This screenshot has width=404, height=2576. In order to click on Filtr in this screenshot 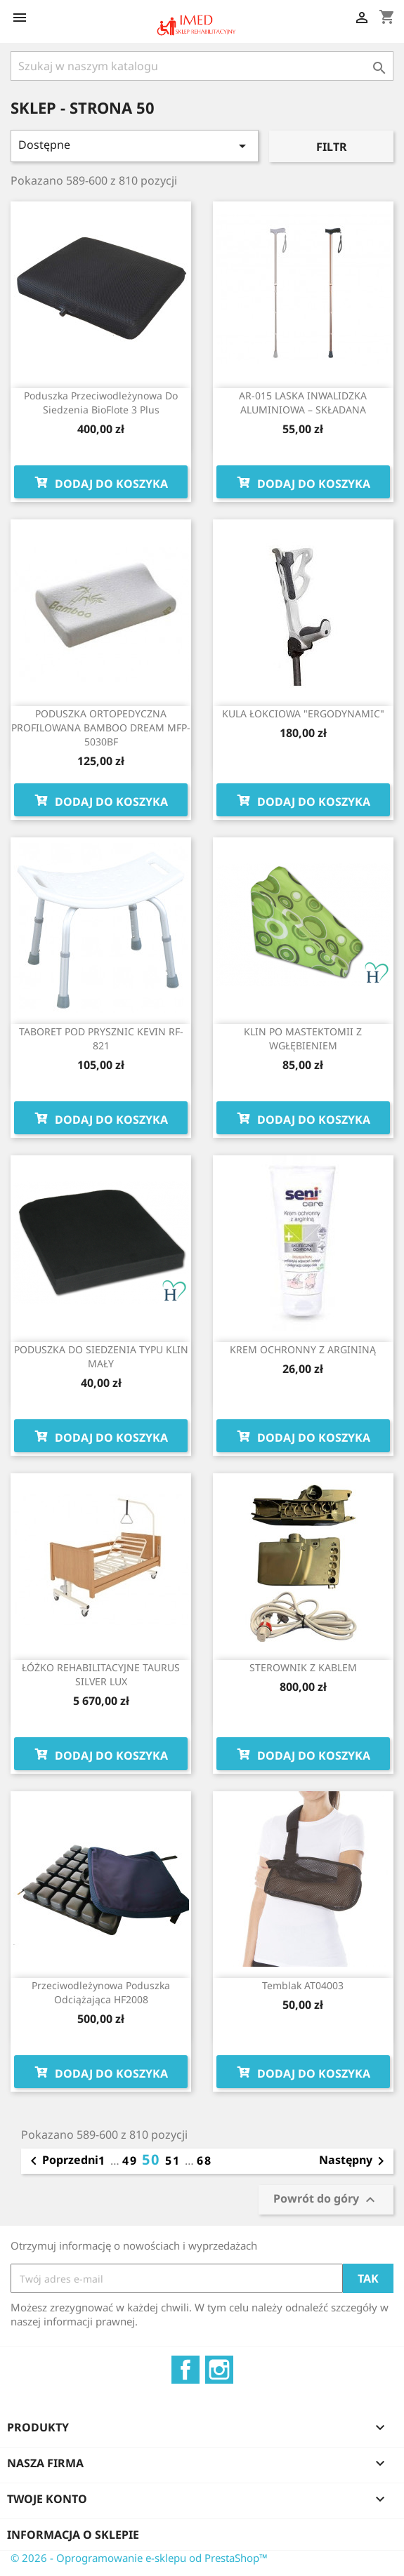, I will do `click(331, 146)`.